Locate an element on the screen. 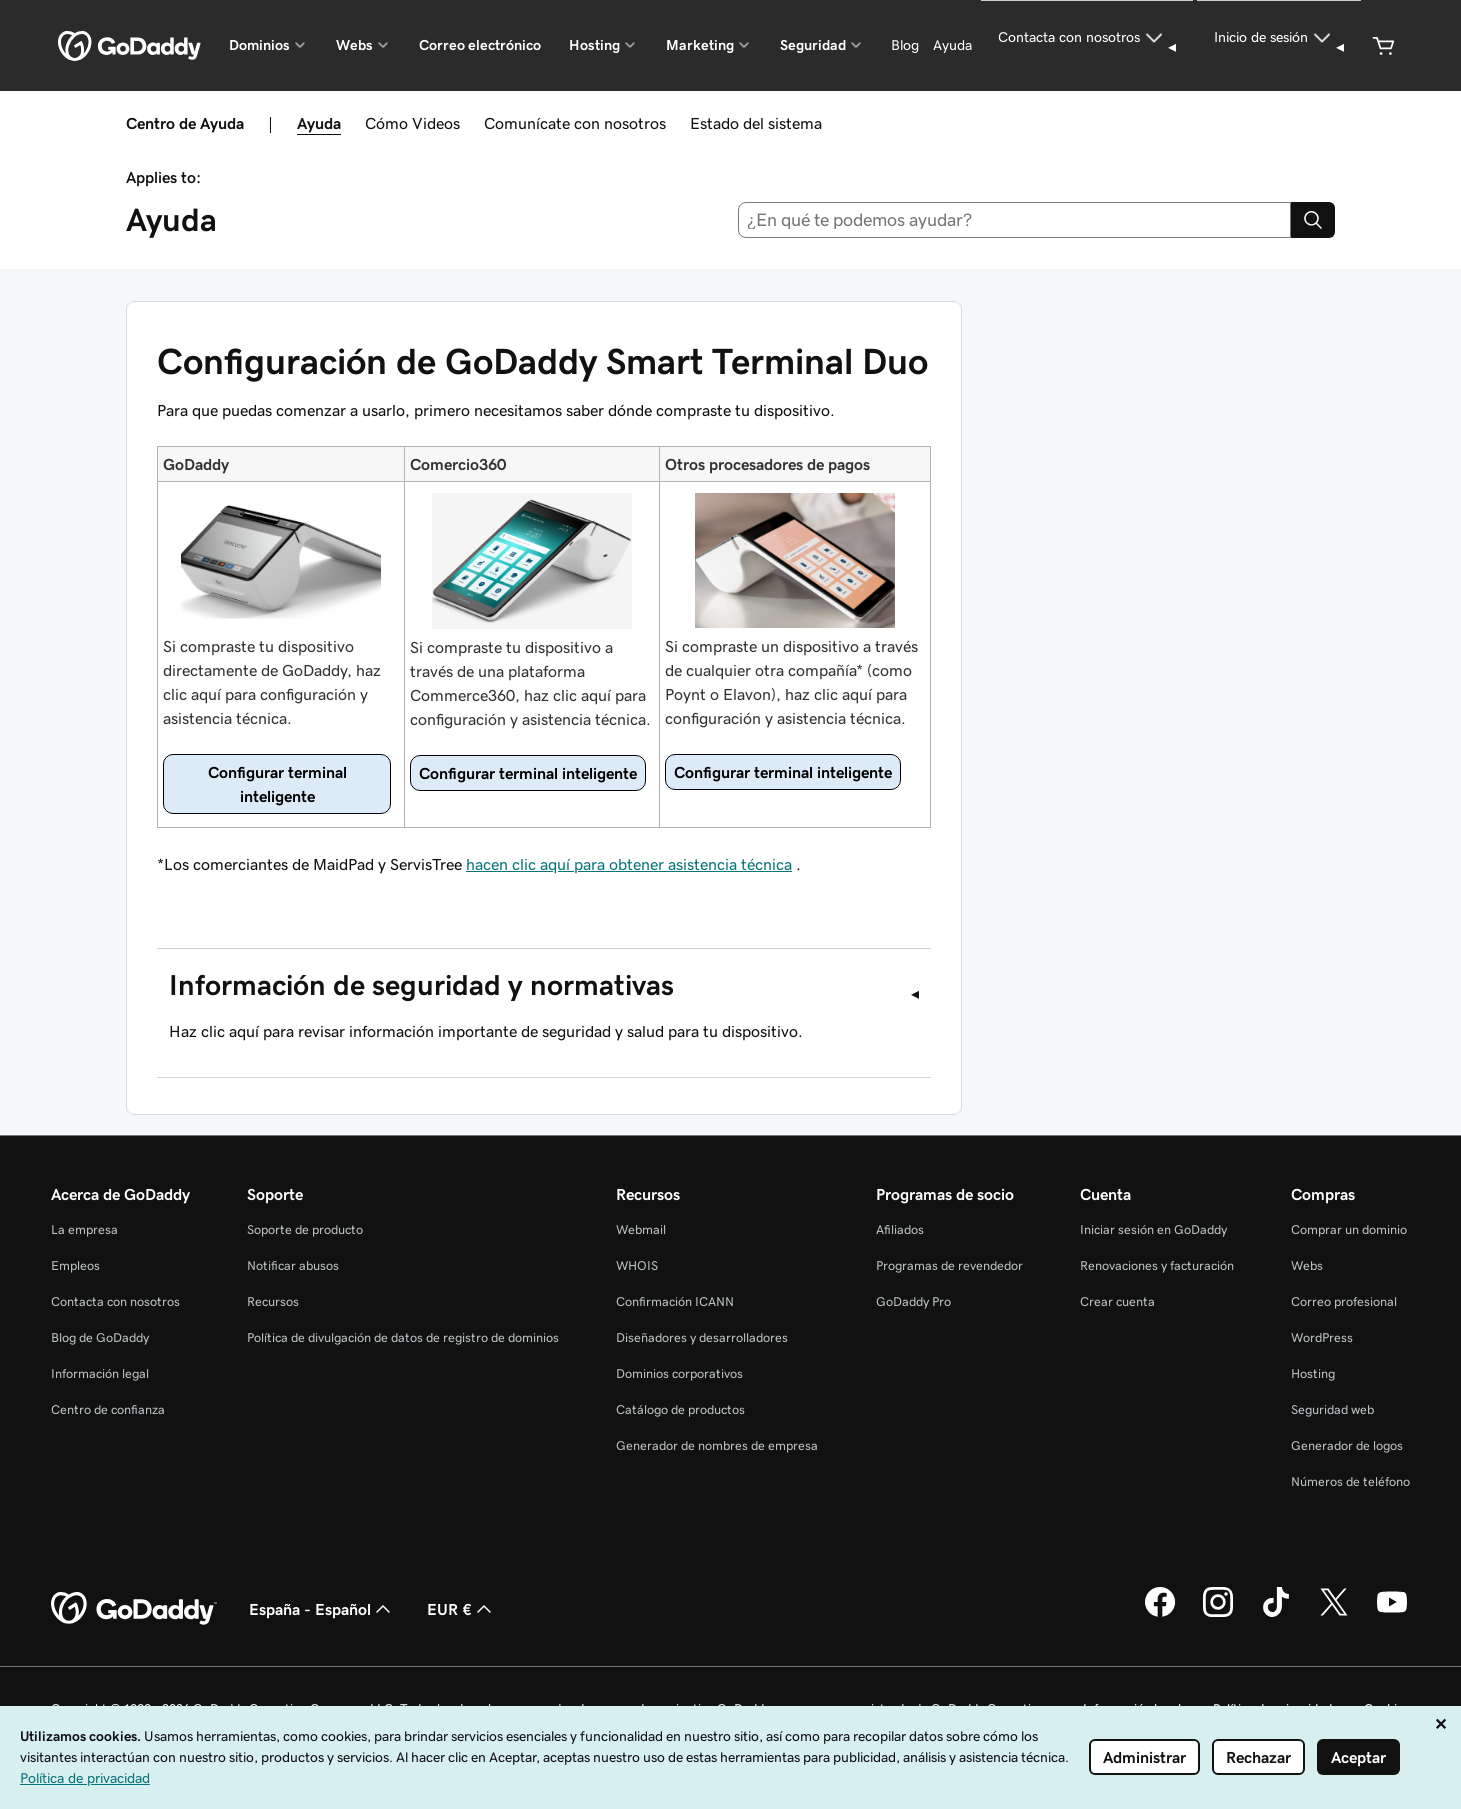 The height and width of the screenshot is (1809, 1461). [GoDaddy Home Page] is located at coordinates (134, 1609).